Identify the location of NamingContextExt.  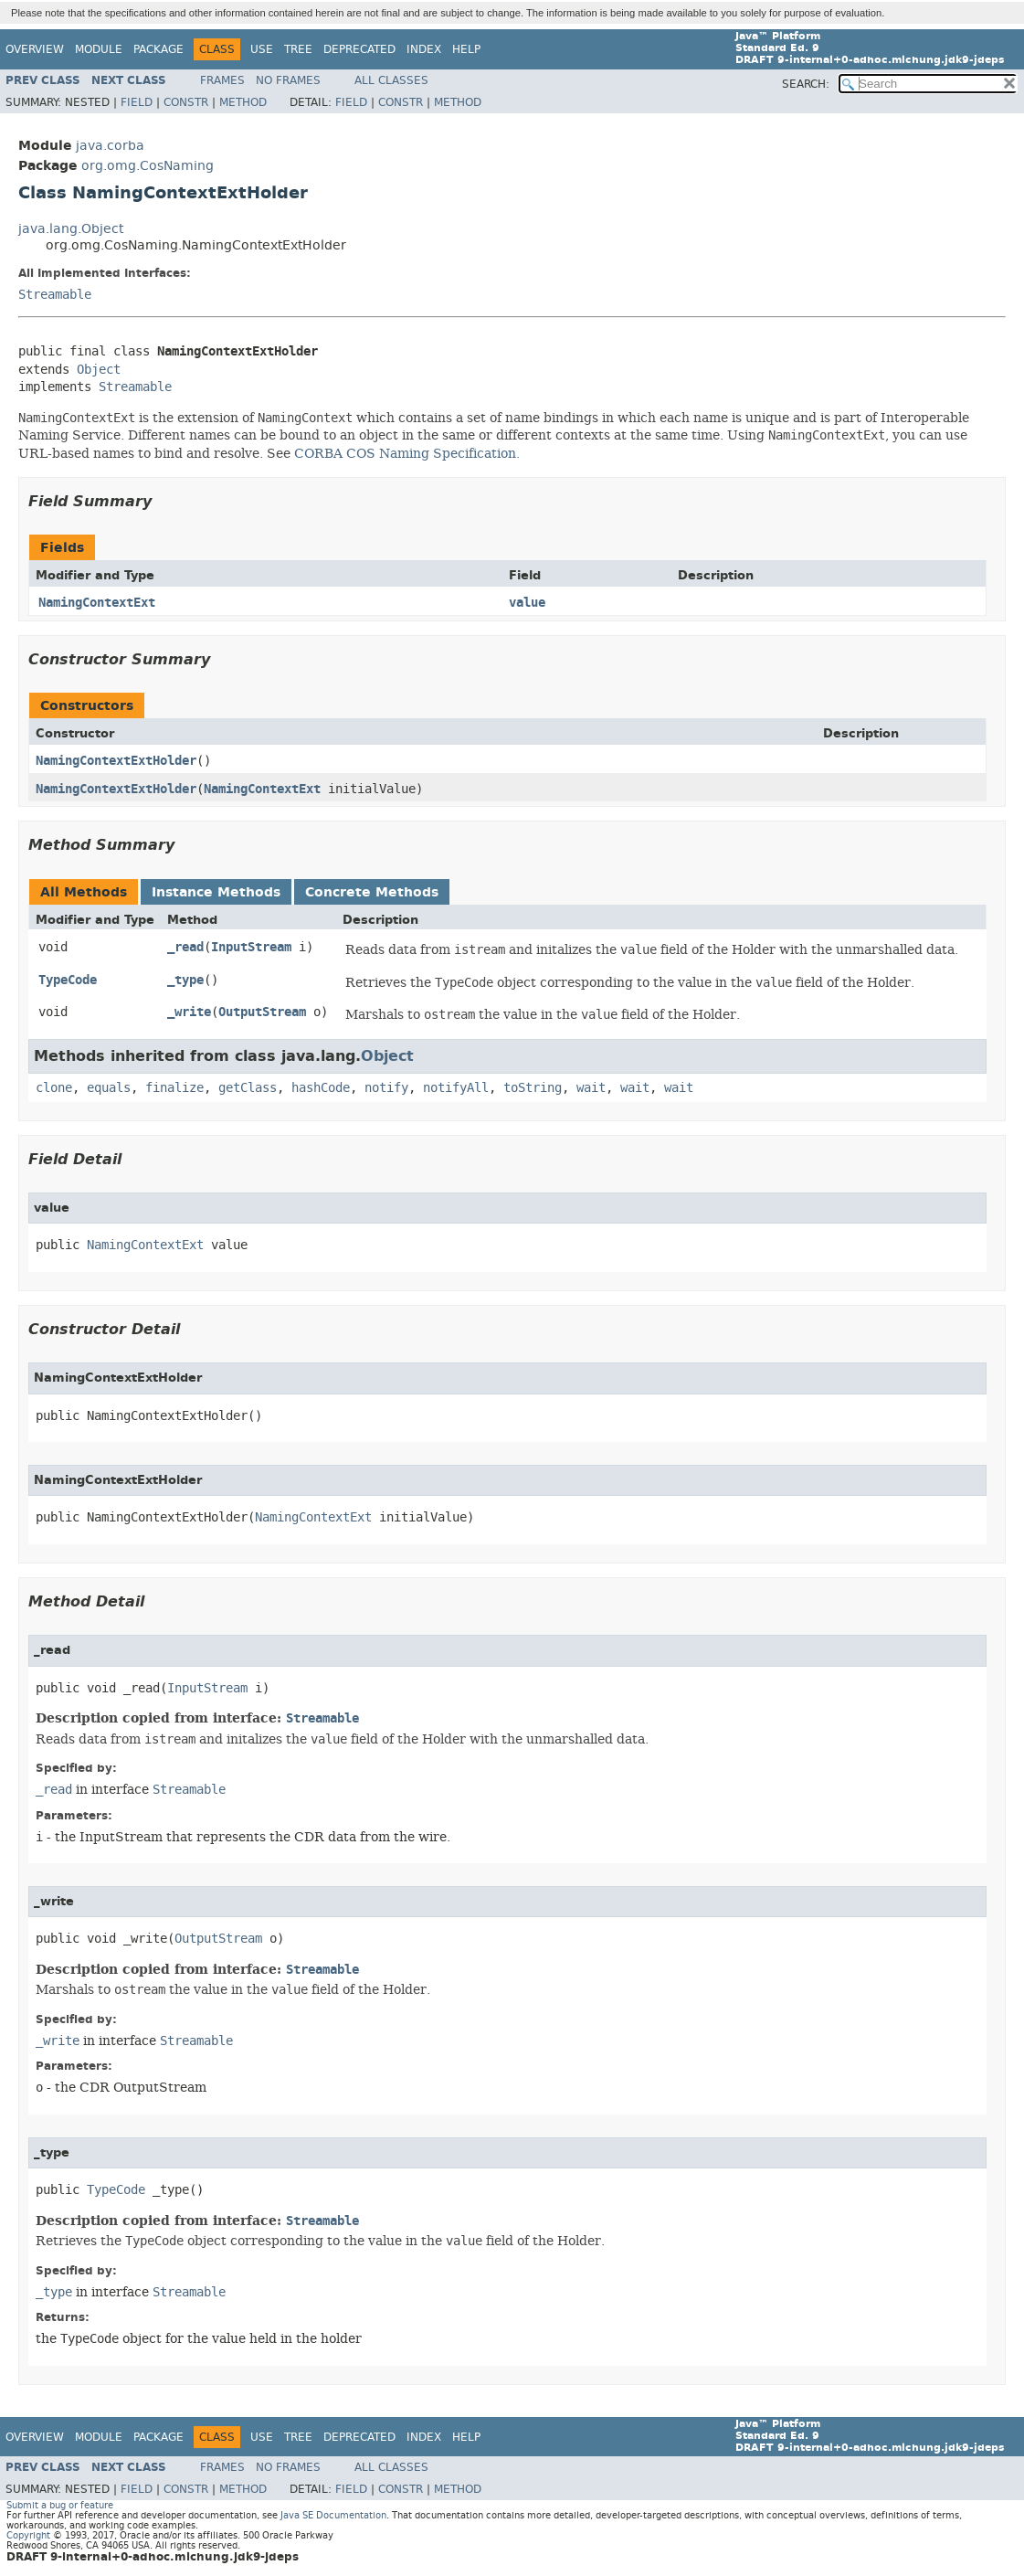
(96, 602).